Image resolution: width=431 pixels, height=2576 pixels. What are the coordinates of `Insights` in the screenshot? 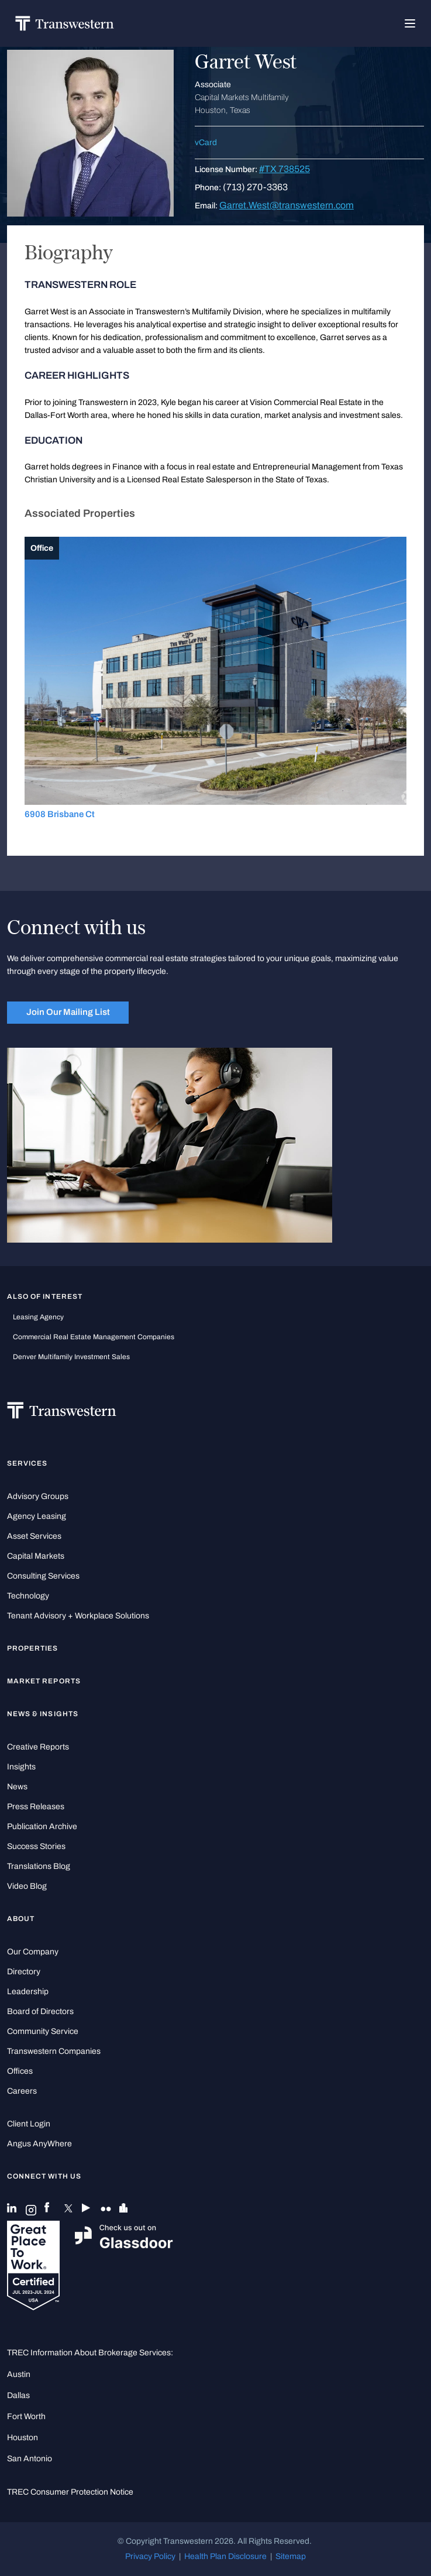 It's located at (21, 1766).